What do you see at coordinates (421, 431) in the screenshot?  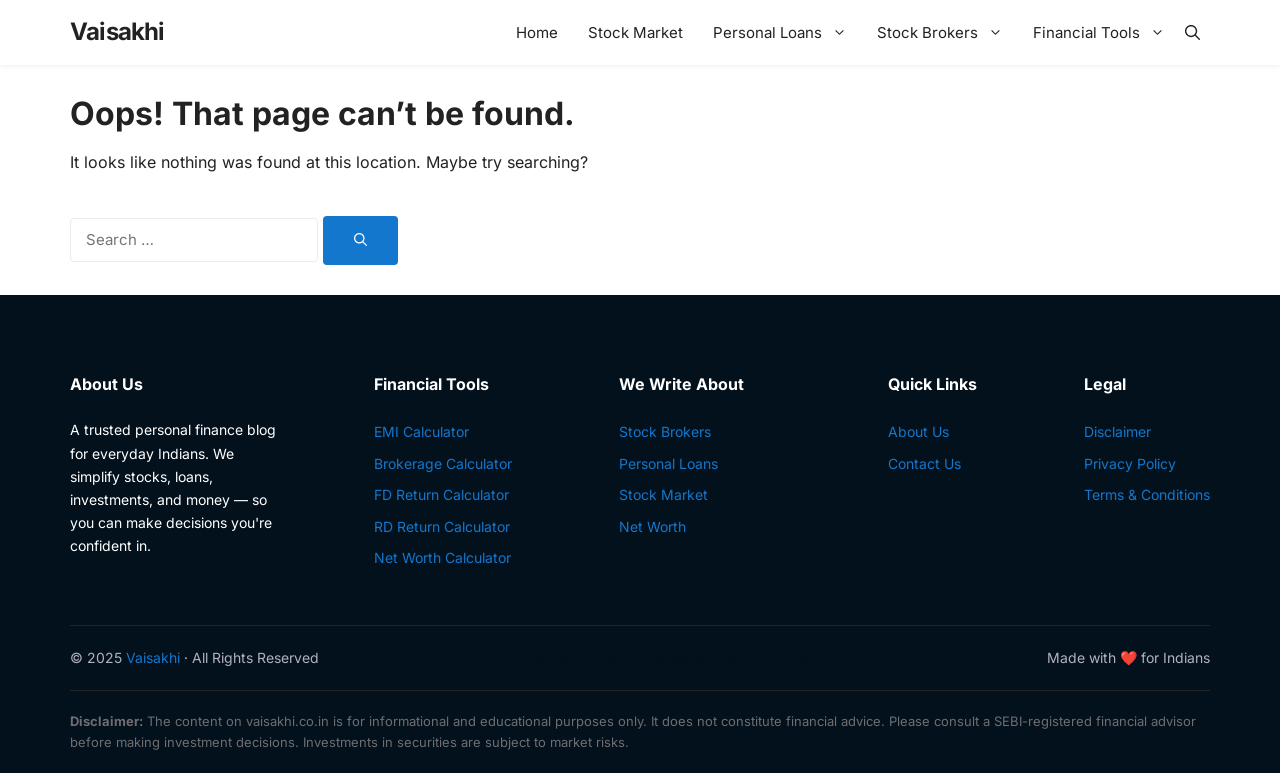 I see `EMI Calculator` at bounding box center [421, 431].